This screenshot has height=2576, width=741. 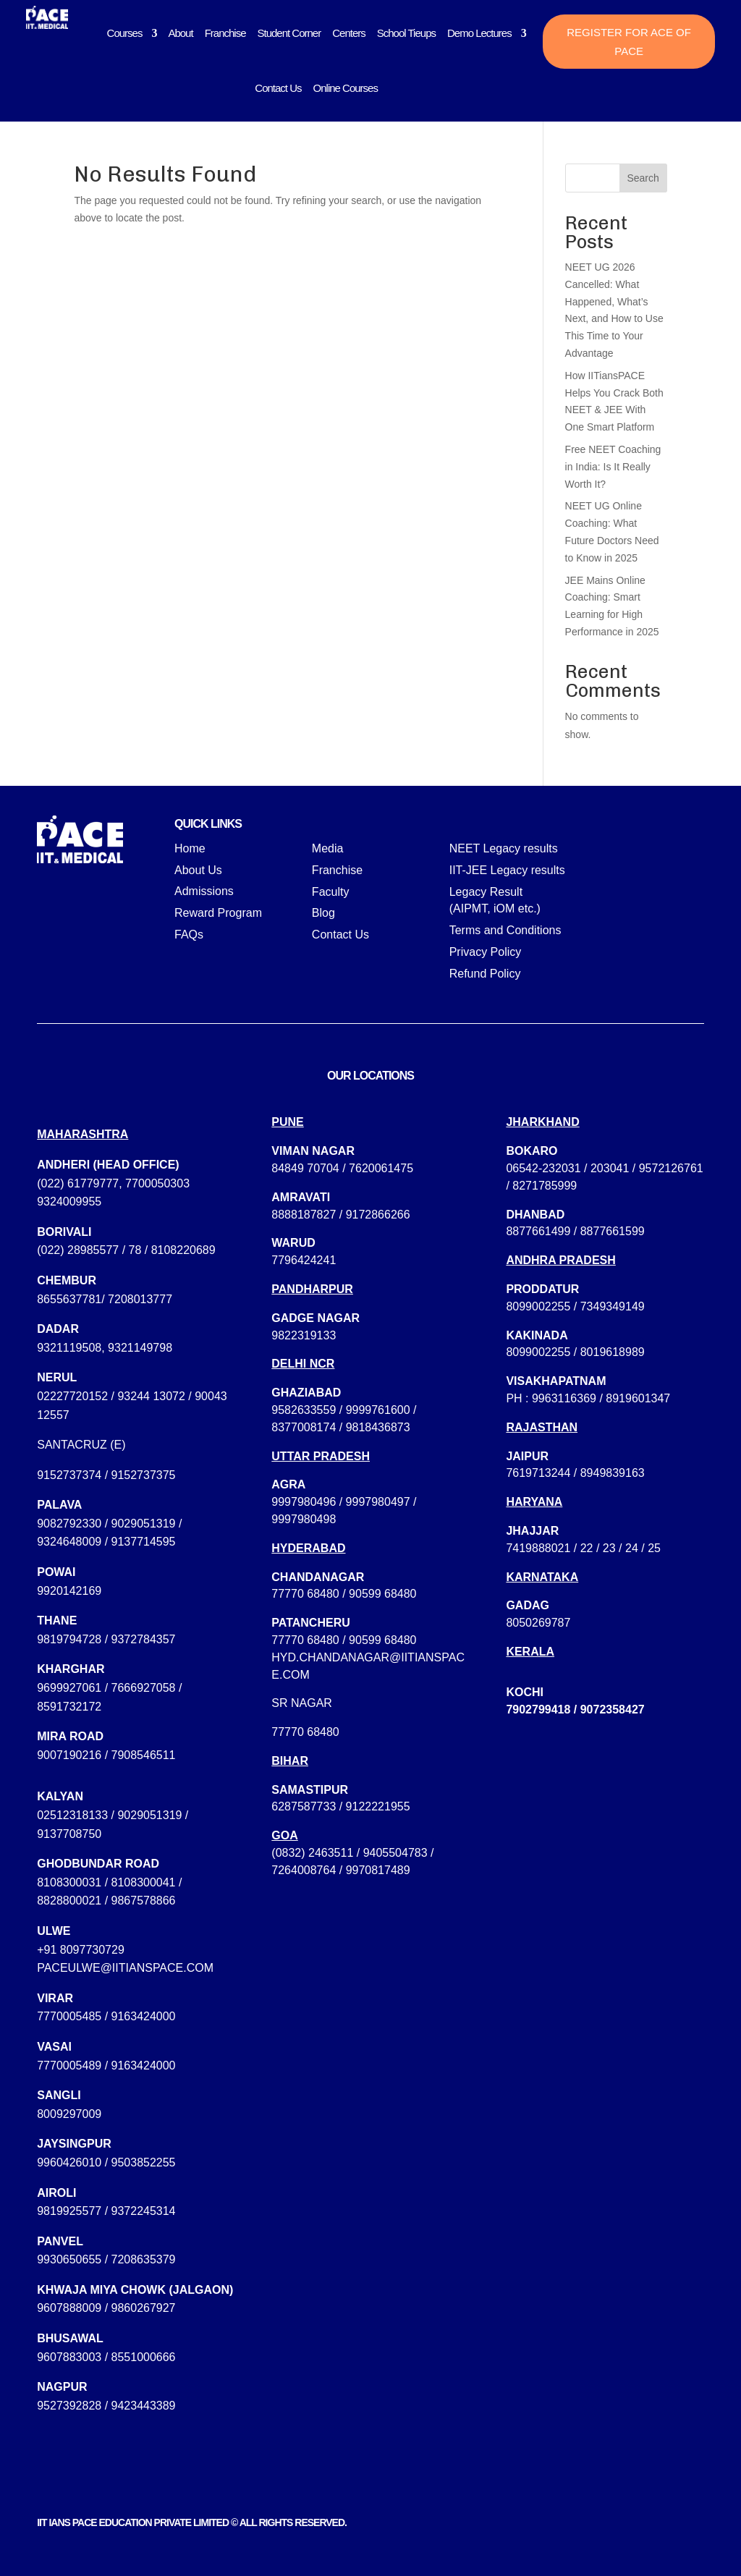 What do you see at coordinates (69, 1639) in the screenshot?
I see `9819794728` at bounding box center [69, 1639].